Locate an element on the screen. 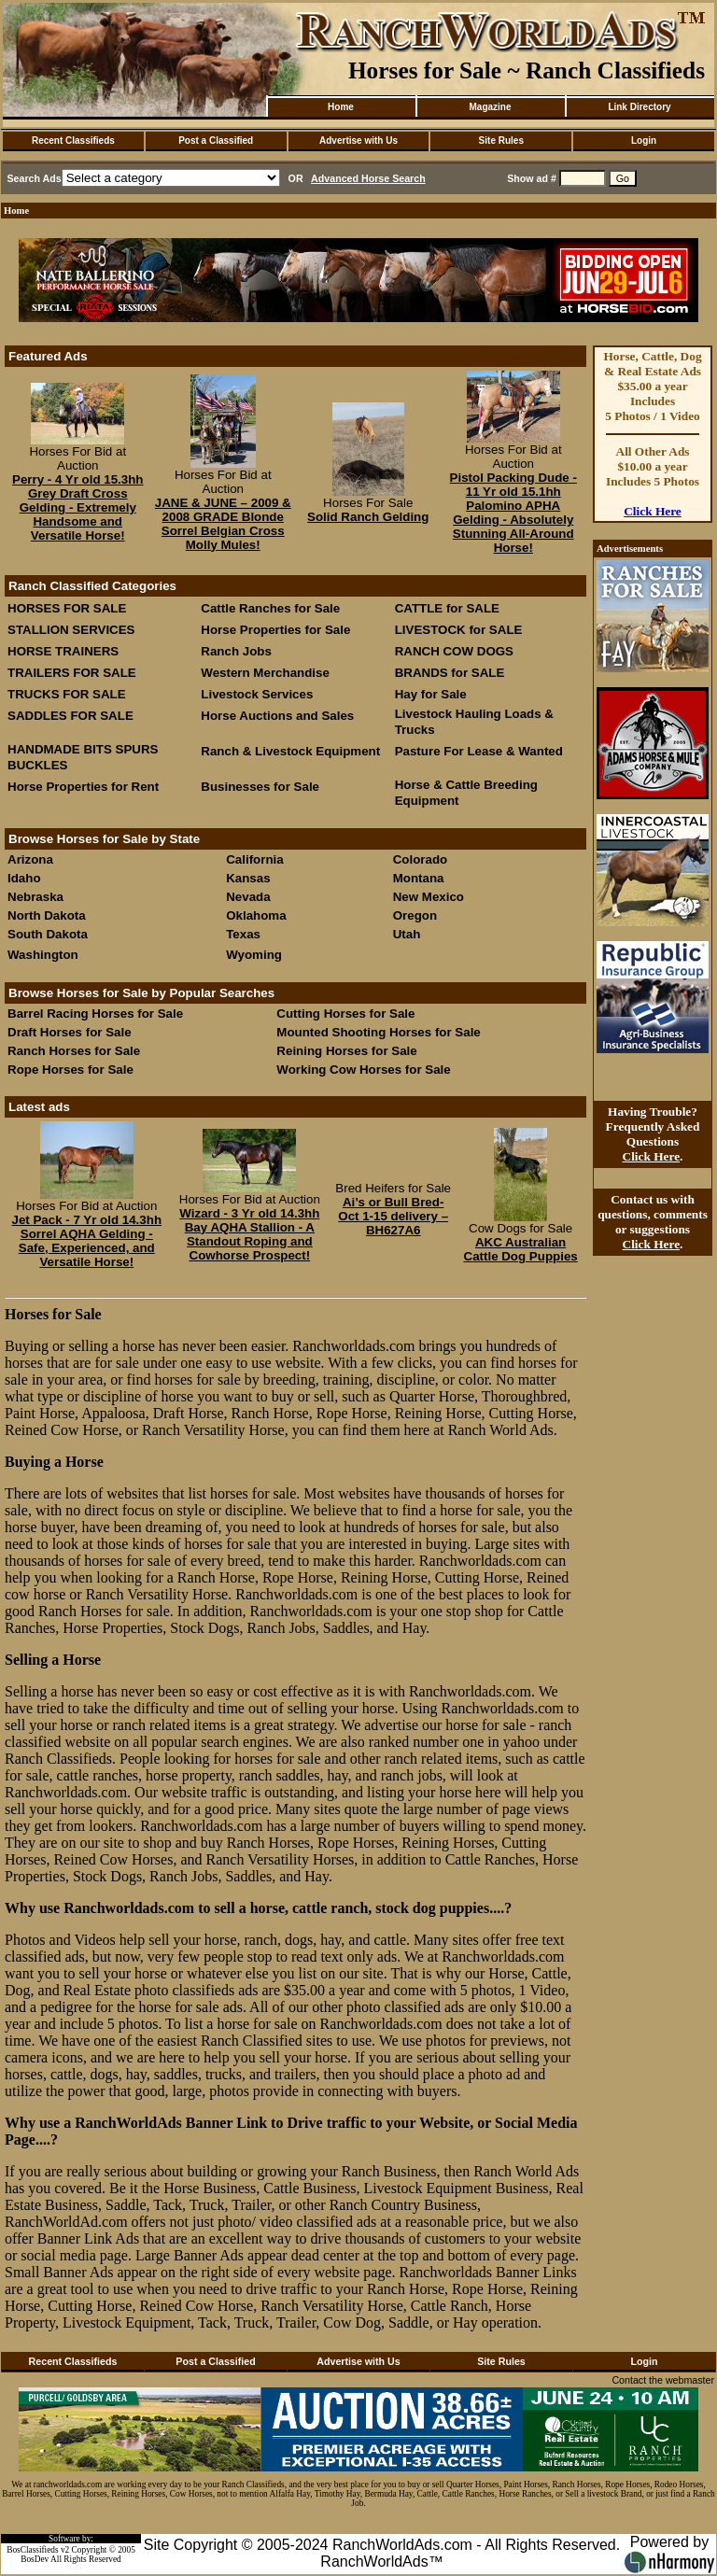 The image size is (717, 2576). Idaho is located at coordinates (24, 878).